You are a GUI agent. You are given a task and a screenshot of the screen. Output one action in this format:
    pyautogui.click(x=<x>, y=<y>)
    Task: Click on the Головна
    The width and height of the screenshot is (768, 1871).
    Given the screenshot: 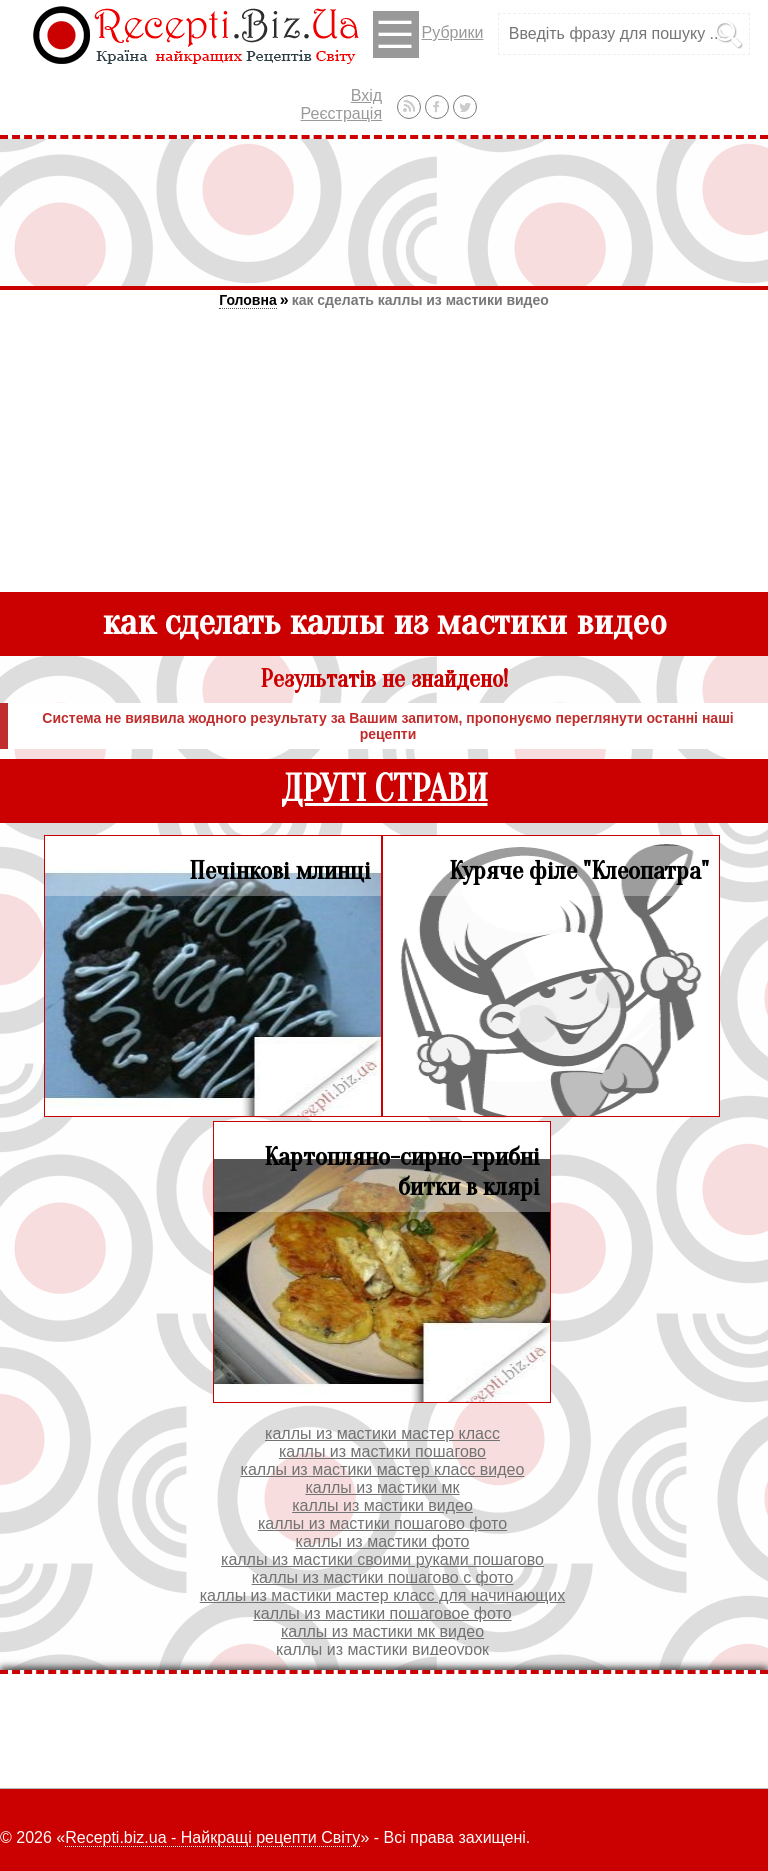 What is the action you would take?
    pyautogui.click(x=248, y=300)
    